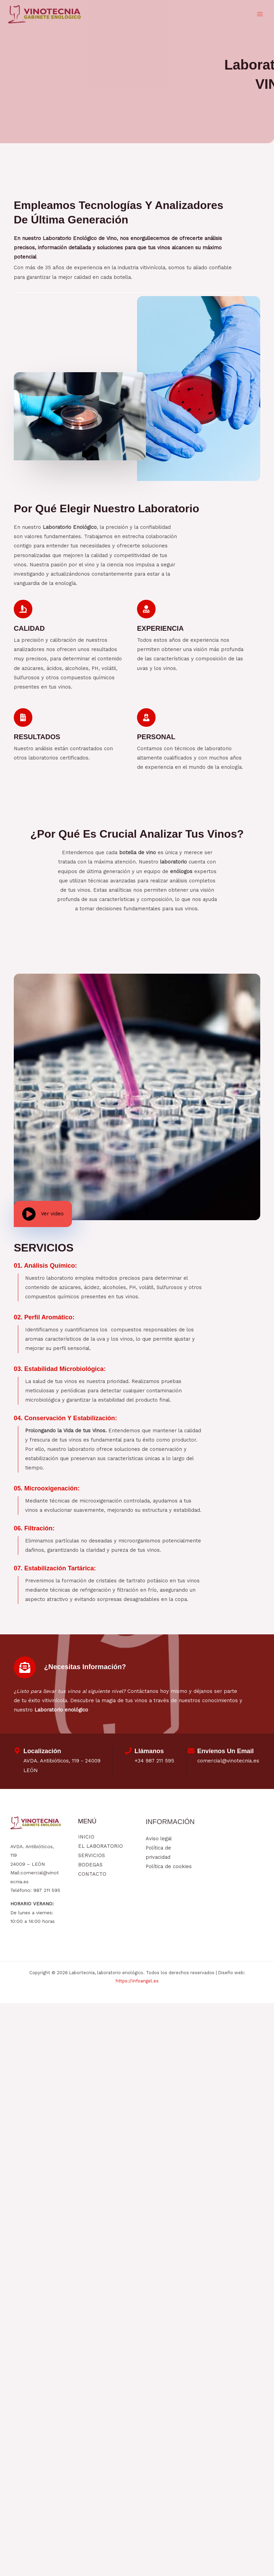 The width and height of the screenshot is (274, 2576). What do you see at coordinates (90, 1866) in the screenshot?
I see `BODEGAS` at bounding box center [90, 1866].